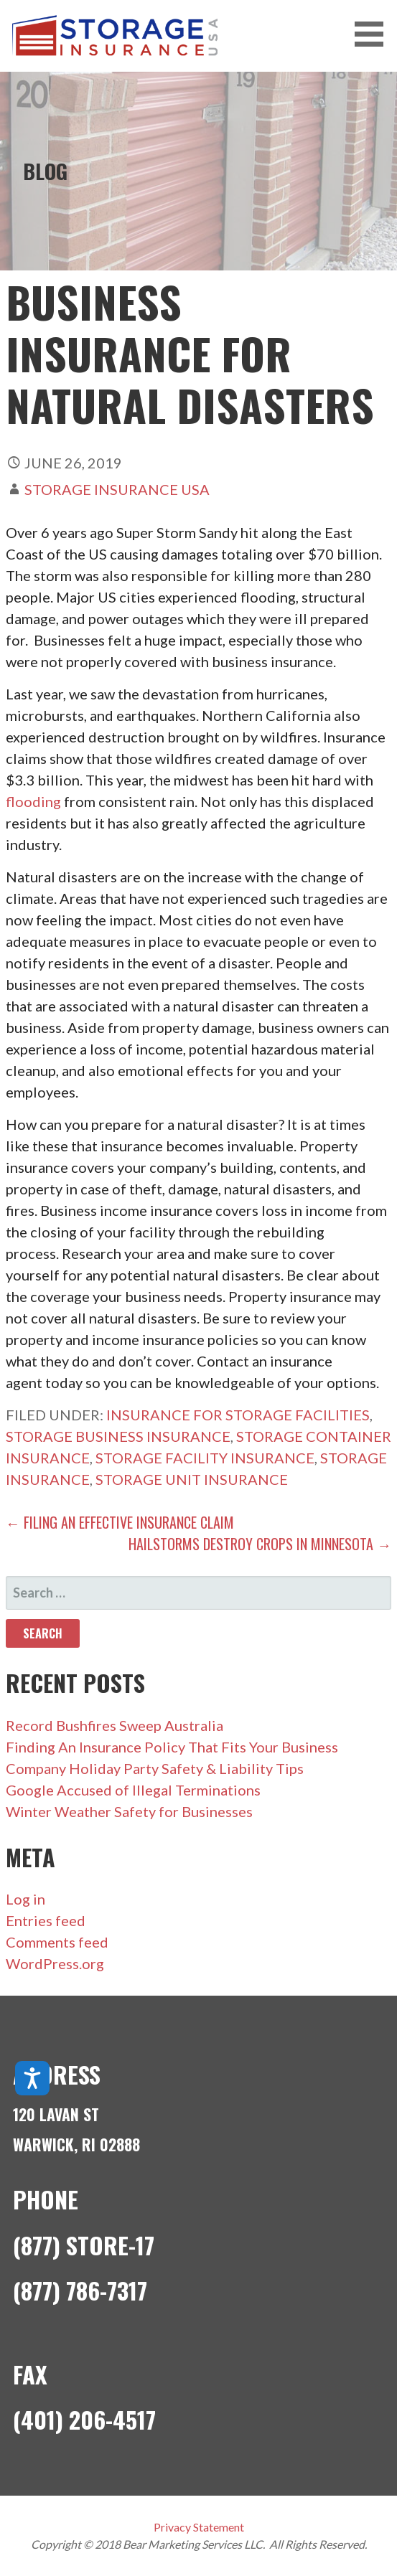 The image size is (397, 2576). Describe the element at coordinates (204, 1457) in the screenshot. I see `storage facility insurance` at that location.